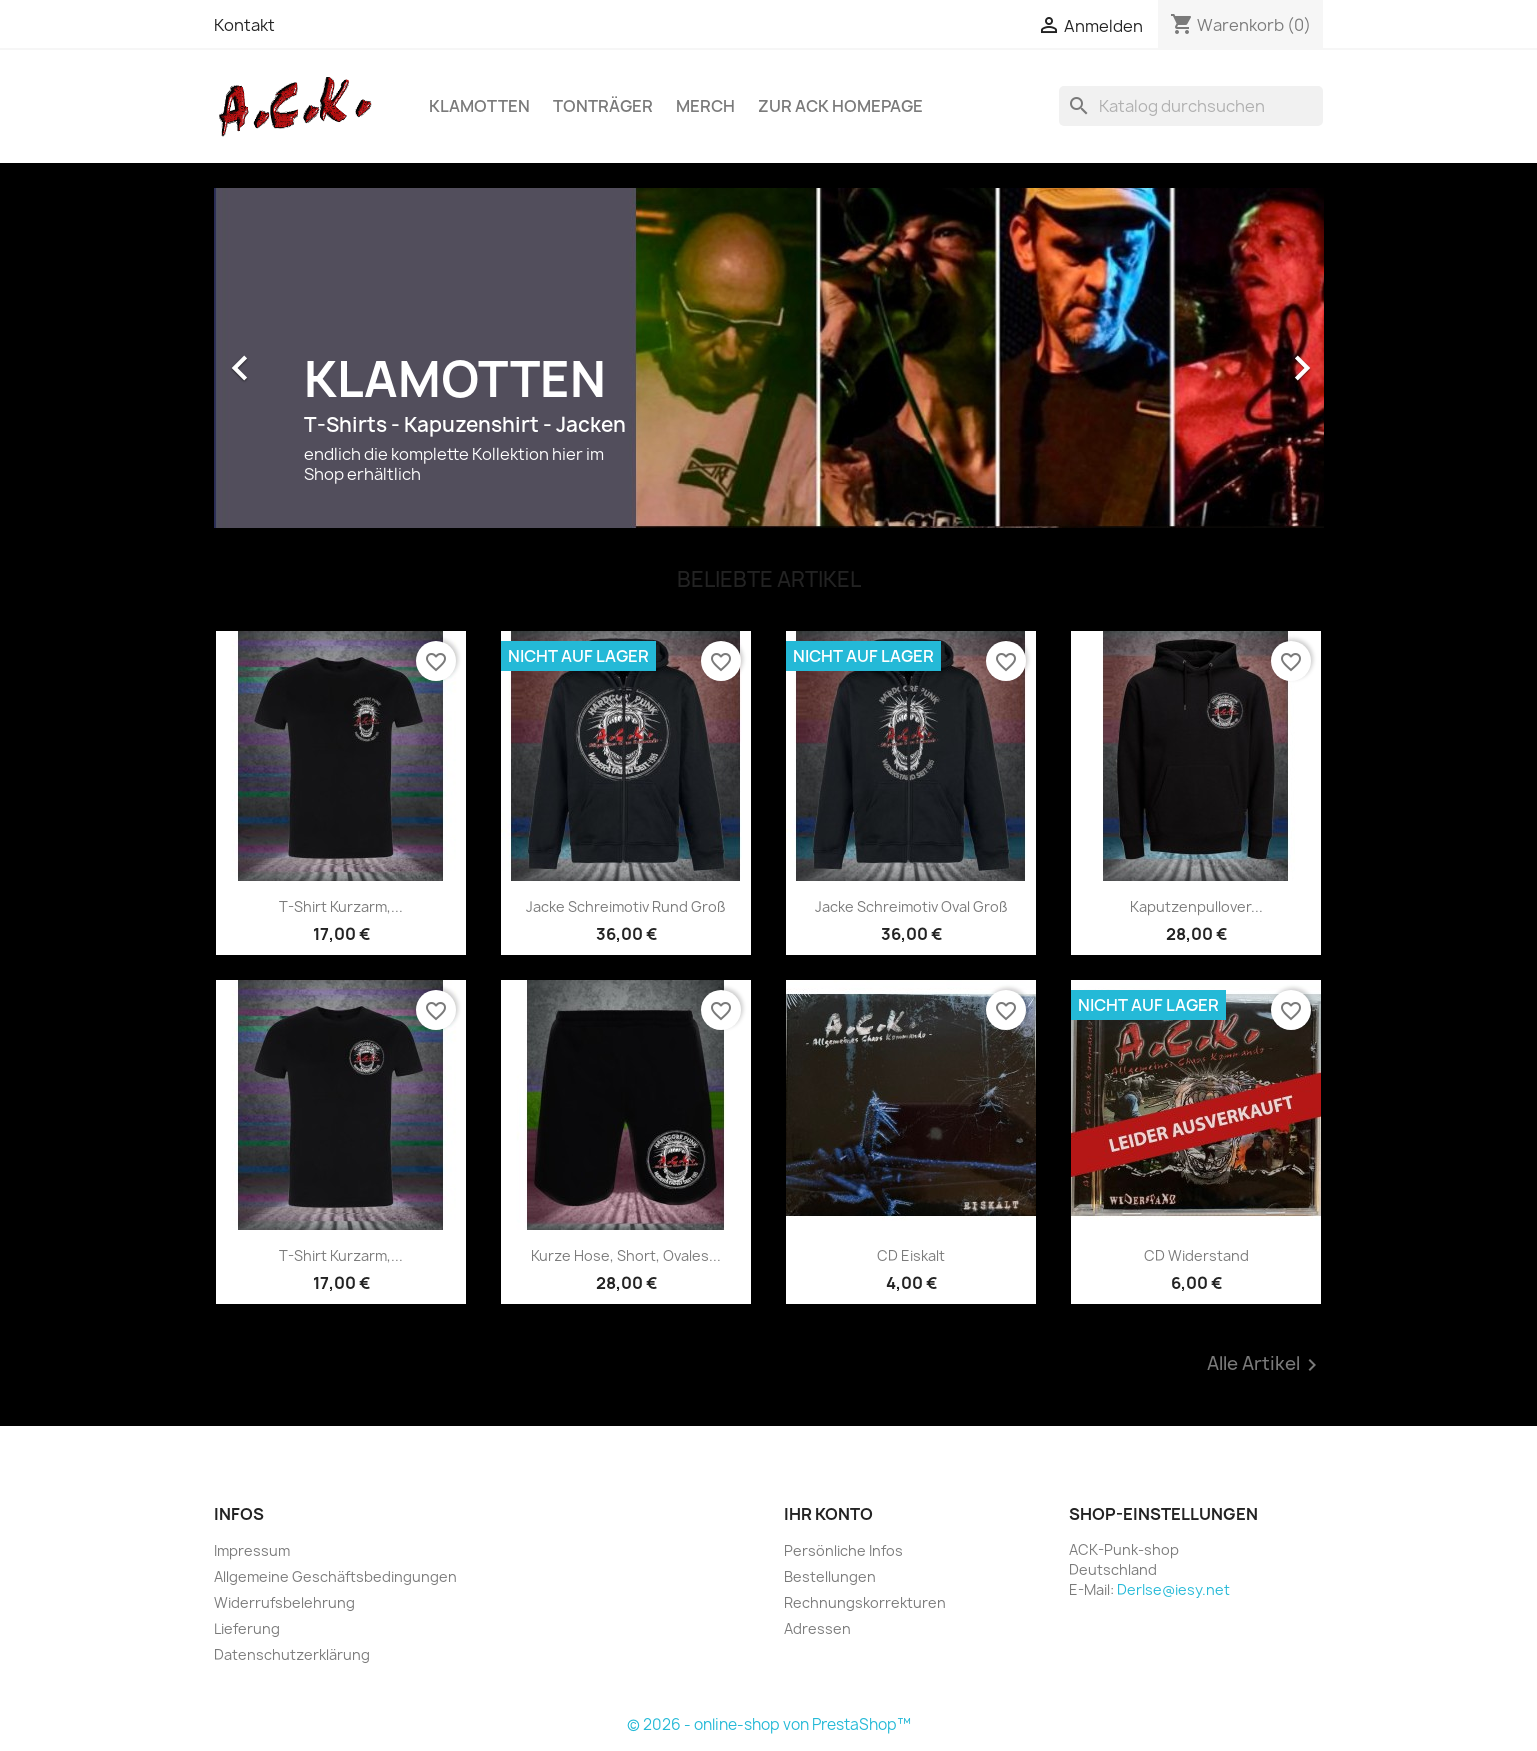 Image resolution: width=1537 pixels, height=1751 pixels. What do you see at coordinates (603, 106) in the screenshot?
I see `Tonträger` at bounding box center [603, 106].